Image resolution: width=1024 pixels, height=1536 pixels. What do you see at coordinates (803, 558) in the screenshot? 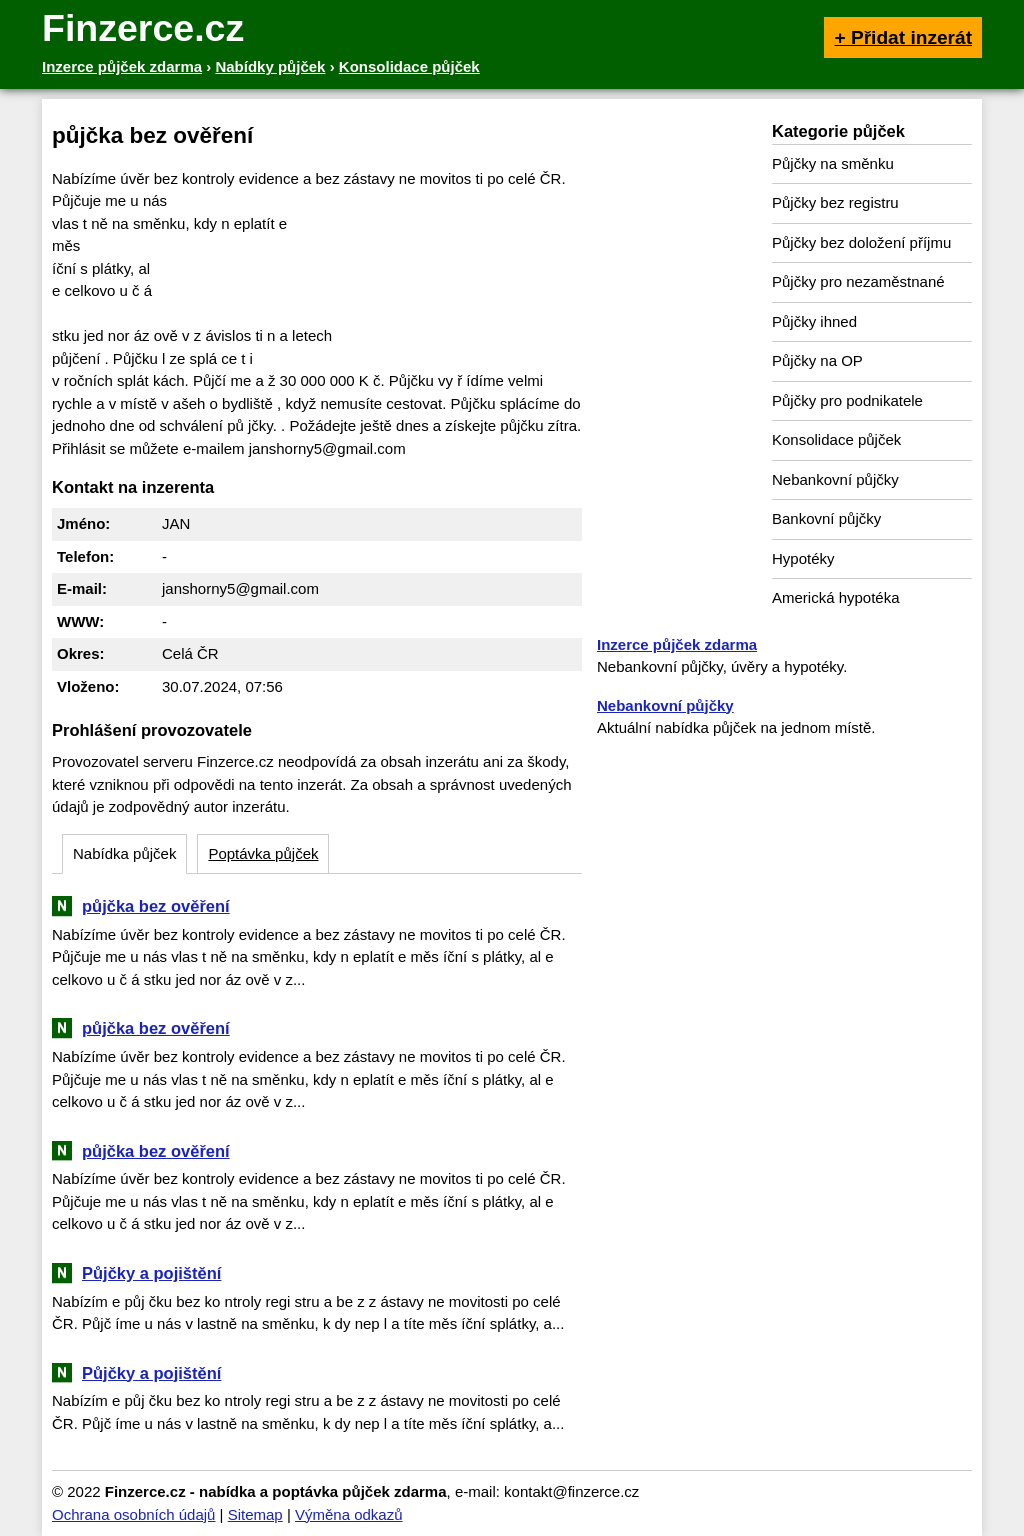
I see `Hypotéky` at bounding box center [803, 558].